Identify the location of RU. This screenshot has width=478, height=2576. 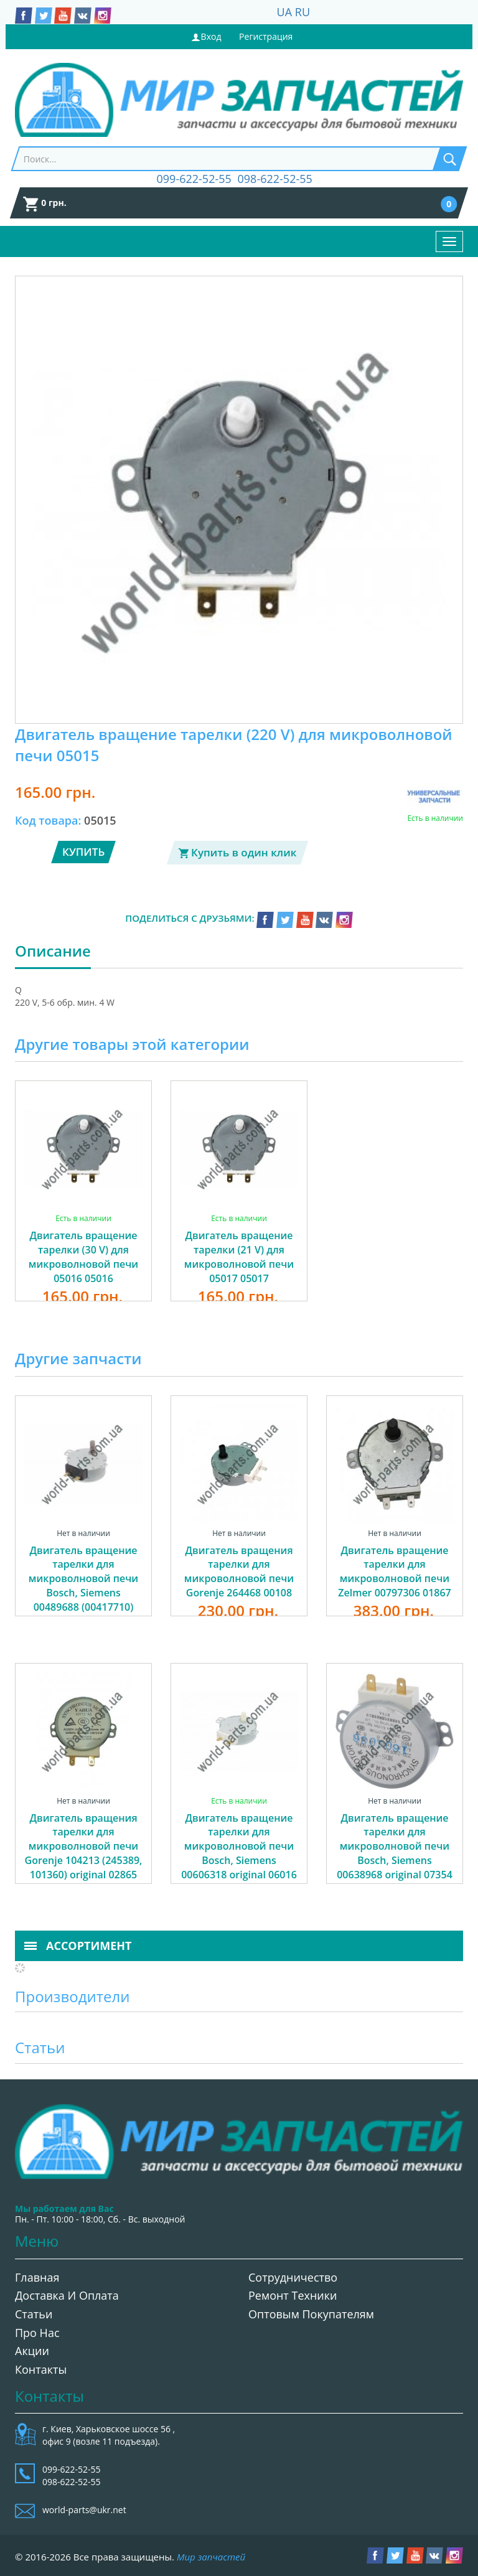
(302, 11).